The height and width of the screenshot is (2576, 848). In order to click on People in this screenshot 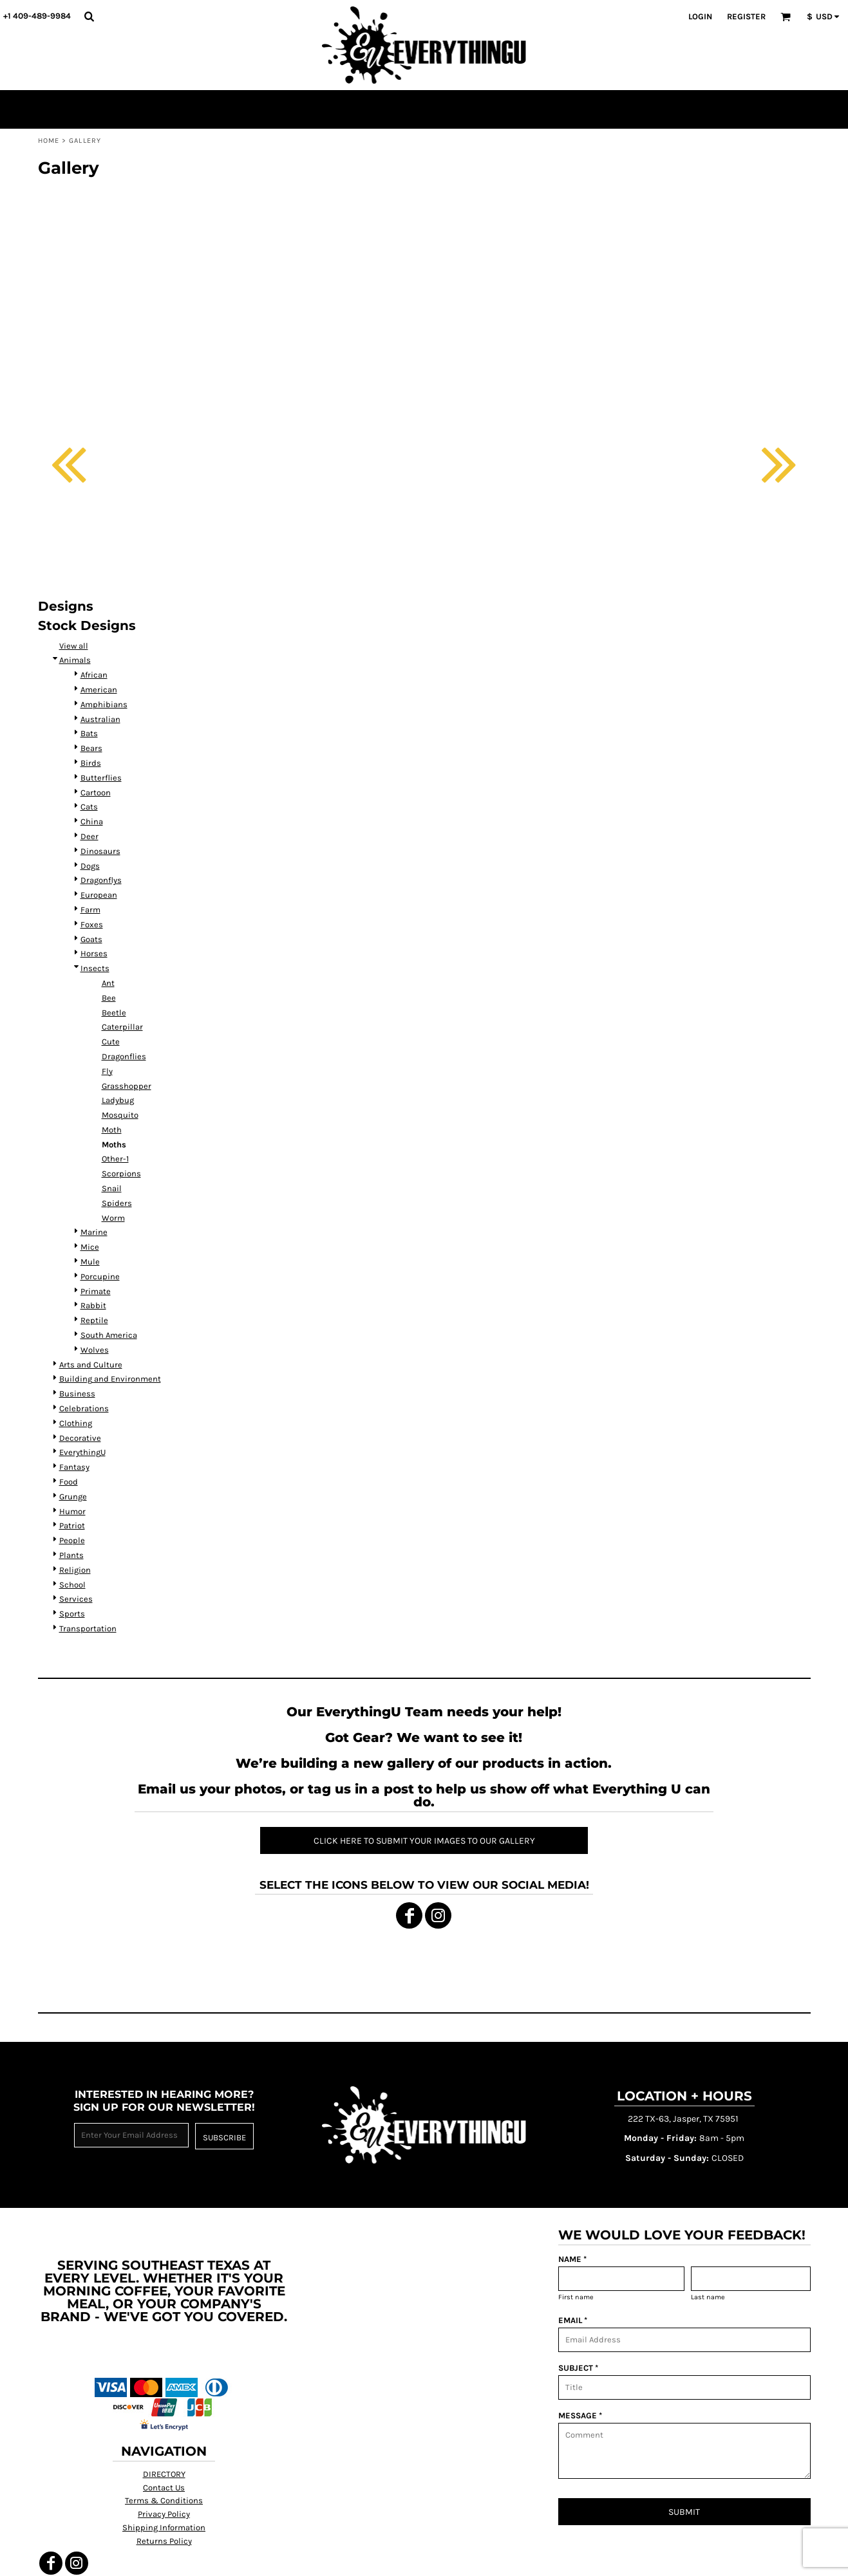, I will do `click(72, 1540)`.